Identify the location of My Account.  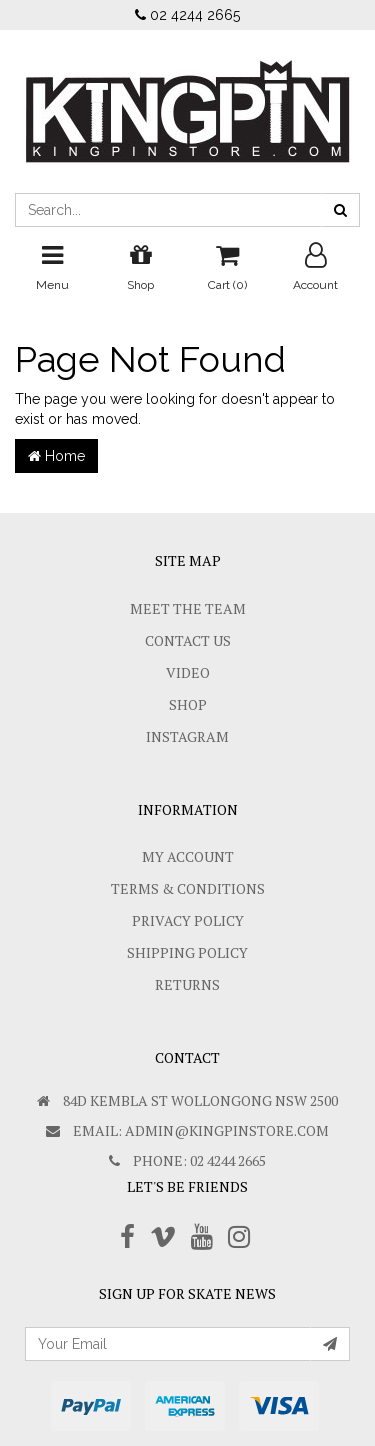
(188, 856).